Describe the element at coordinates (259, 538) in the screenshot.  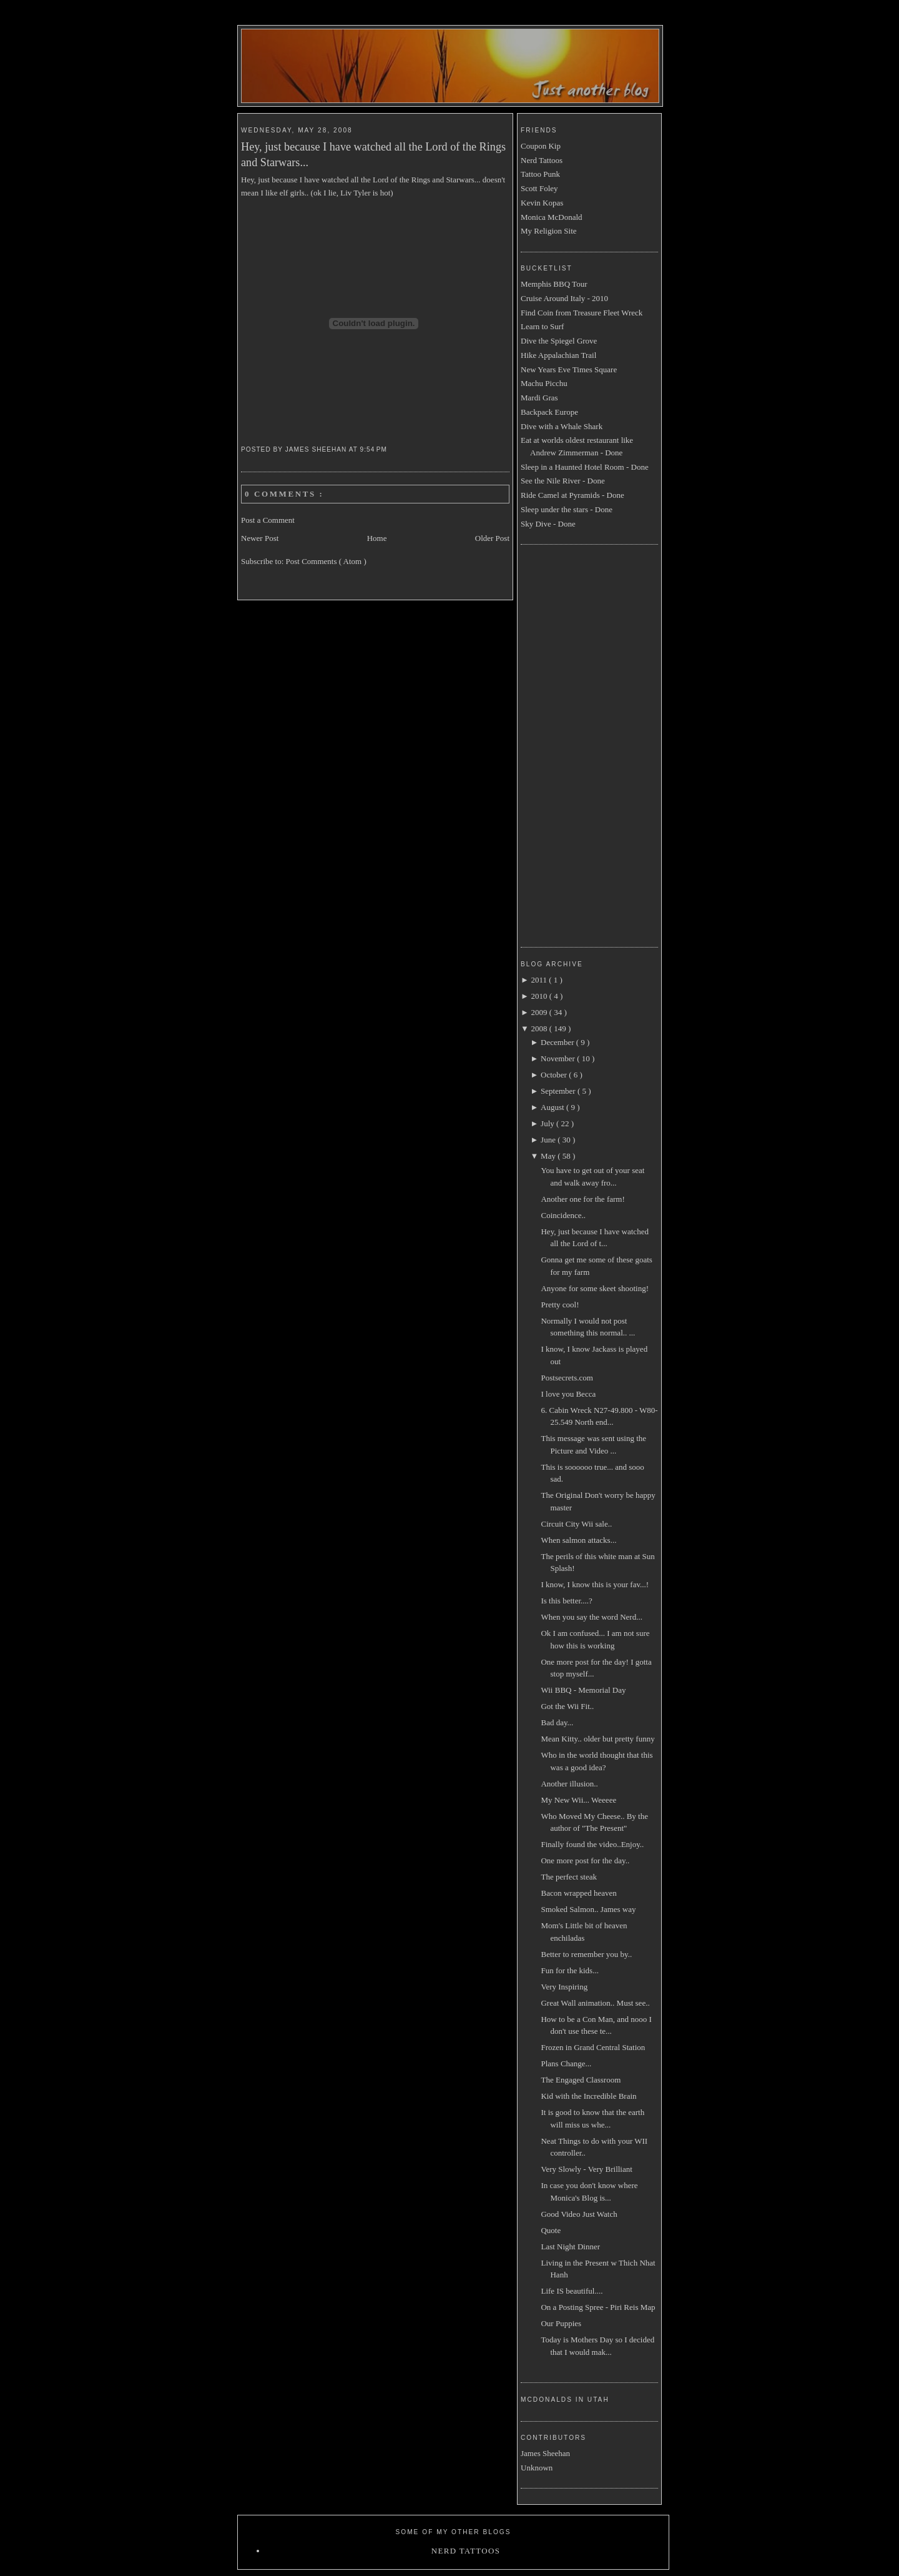
I see `Newer Post` at that location.